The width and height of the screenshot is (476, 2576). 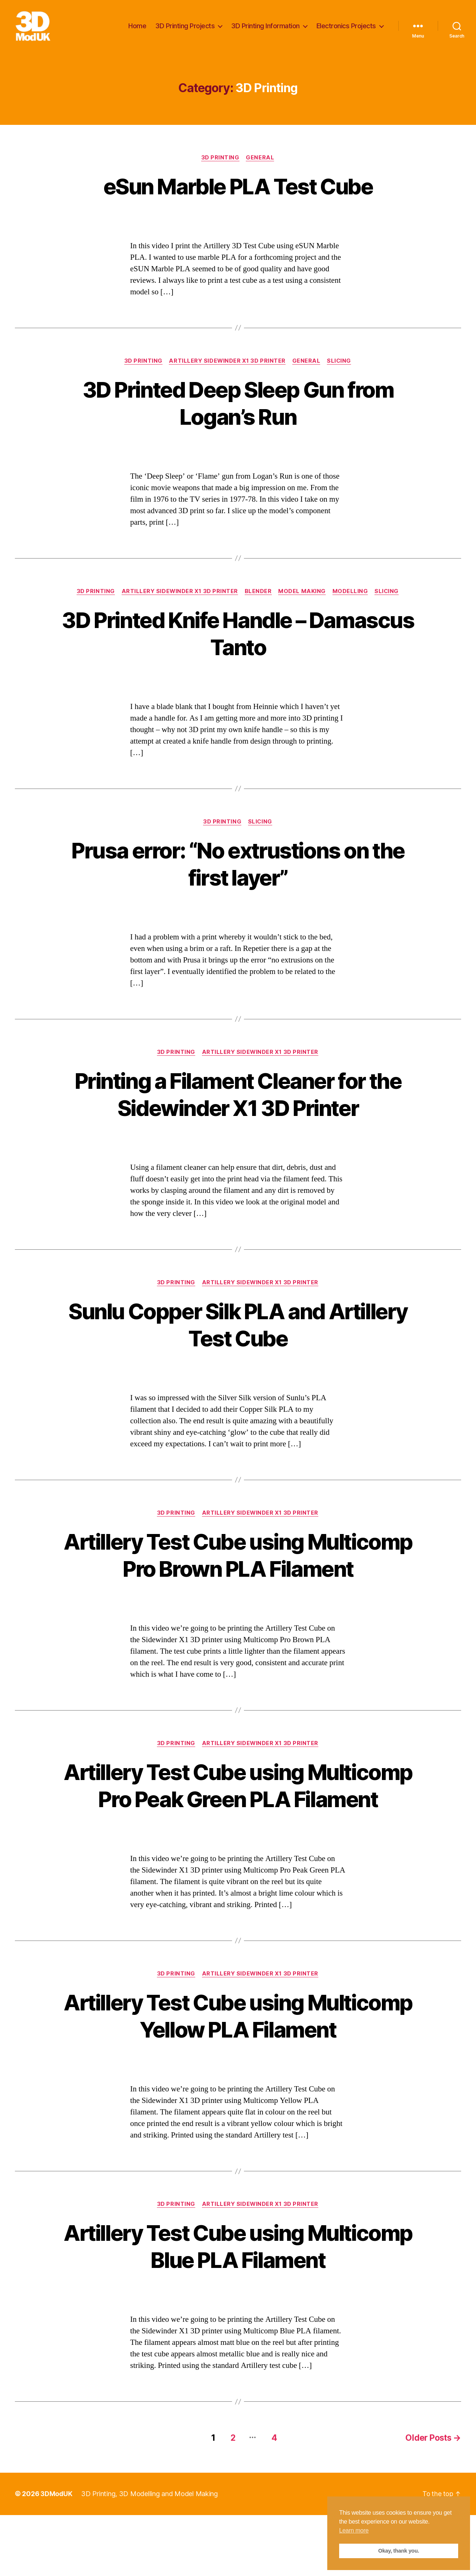 What do you see at coordinates (238, 1832) in the screenshot?
I see `Artillery Test Cube using Multicomp Pro Peak Green PLA Filament` at bounding box center [238, 1832].